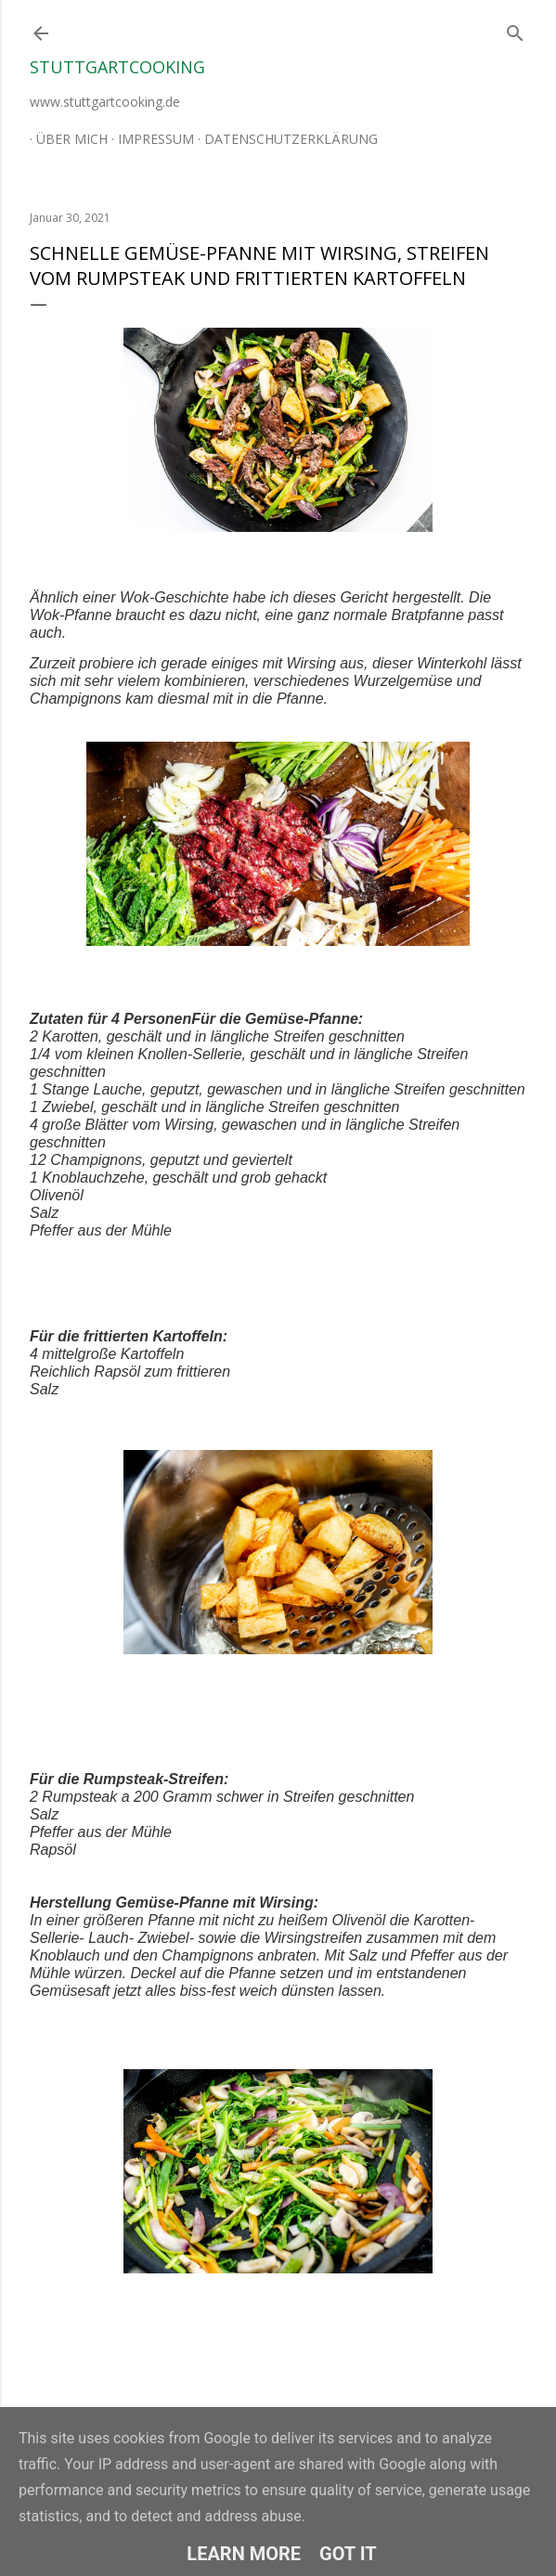 This screenshot has height=2576, width=556. What do you see at coordinates (117, 67) in the screenshot?
I see `stuttgartcooking` at bounding box center [117, 67].